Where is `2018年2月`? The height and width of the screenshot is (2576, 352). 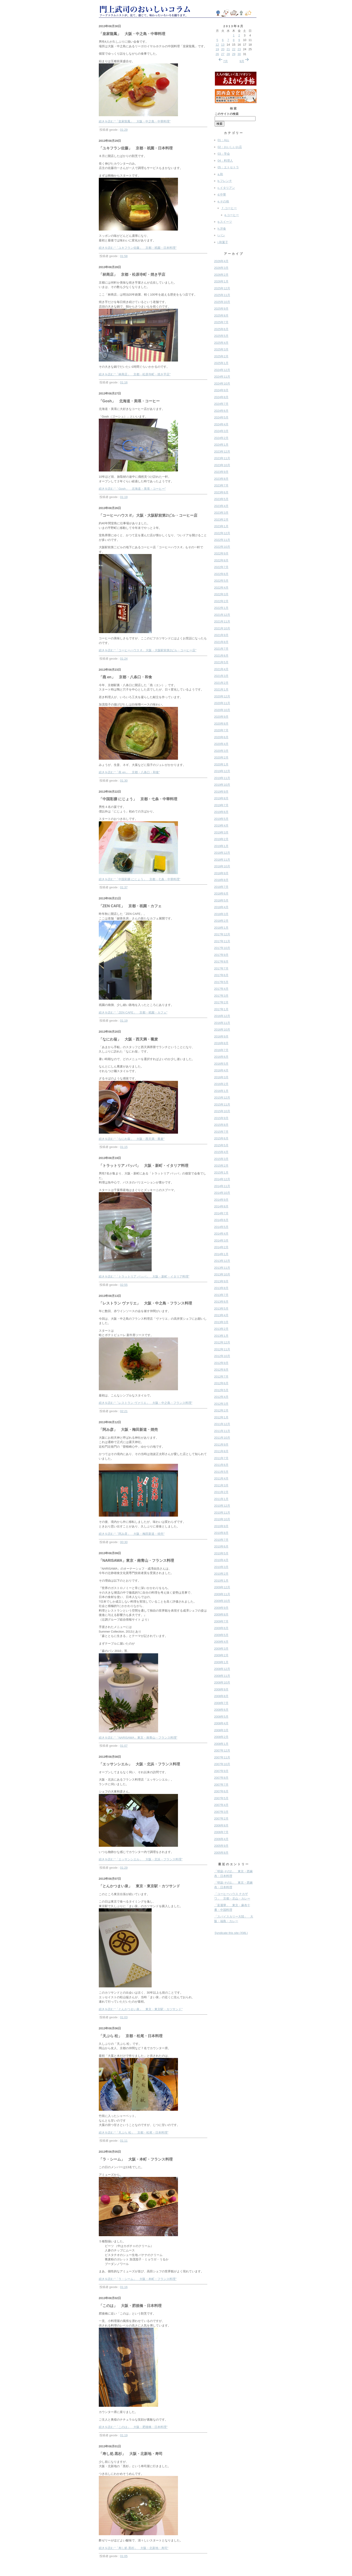 2018年2月 is located at coordinates (221, 920).